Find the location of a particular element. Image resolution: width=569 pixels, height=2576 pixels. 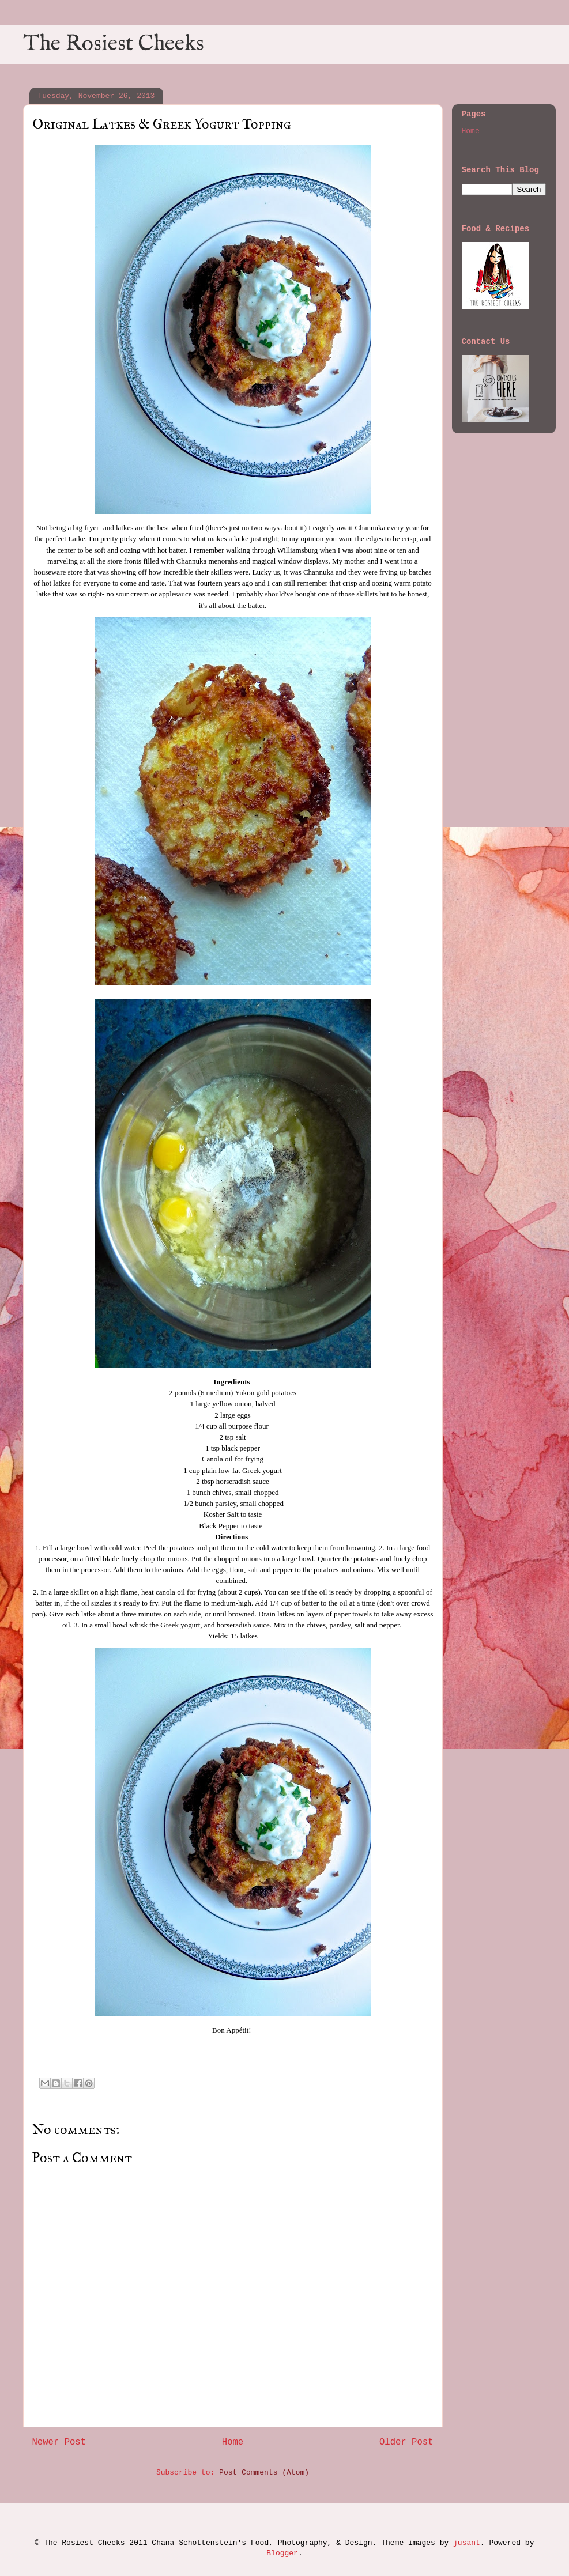

Newer Post is located at coordinates (59, 2442).